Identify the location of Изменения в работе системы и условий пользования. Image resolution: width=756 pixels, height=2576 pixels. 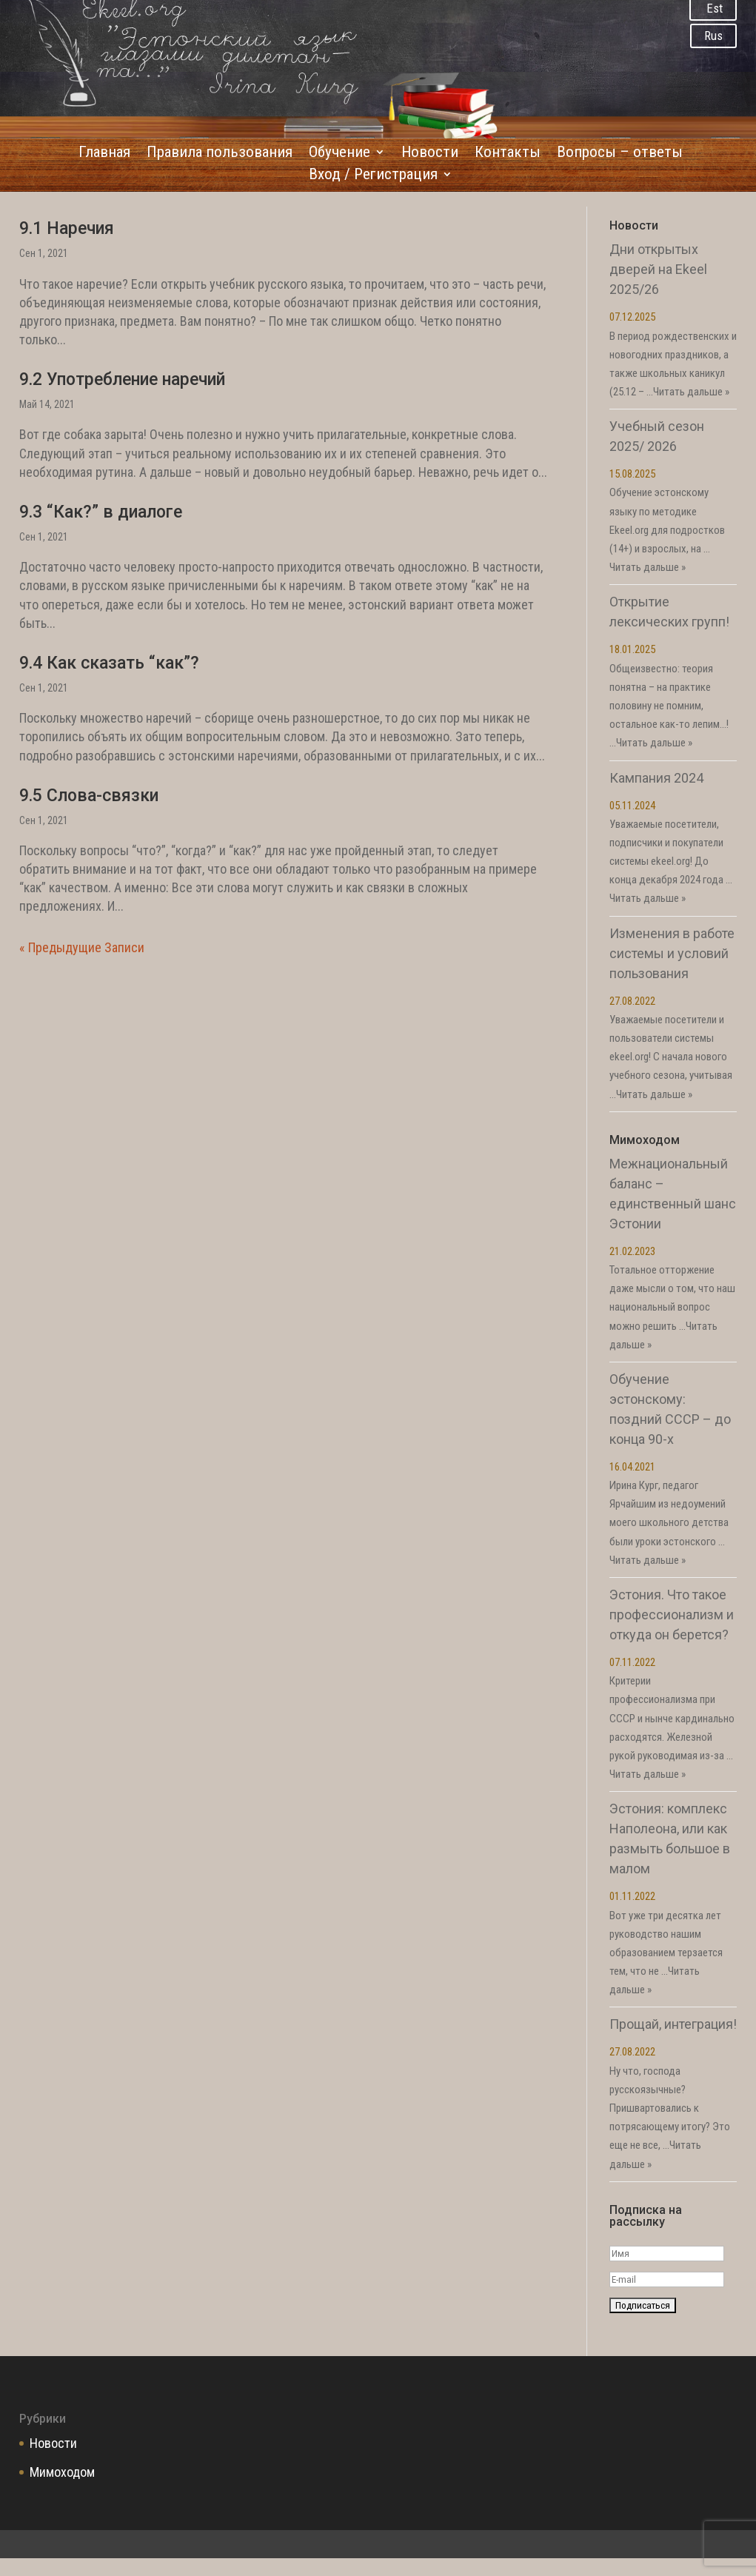
(672, 953).